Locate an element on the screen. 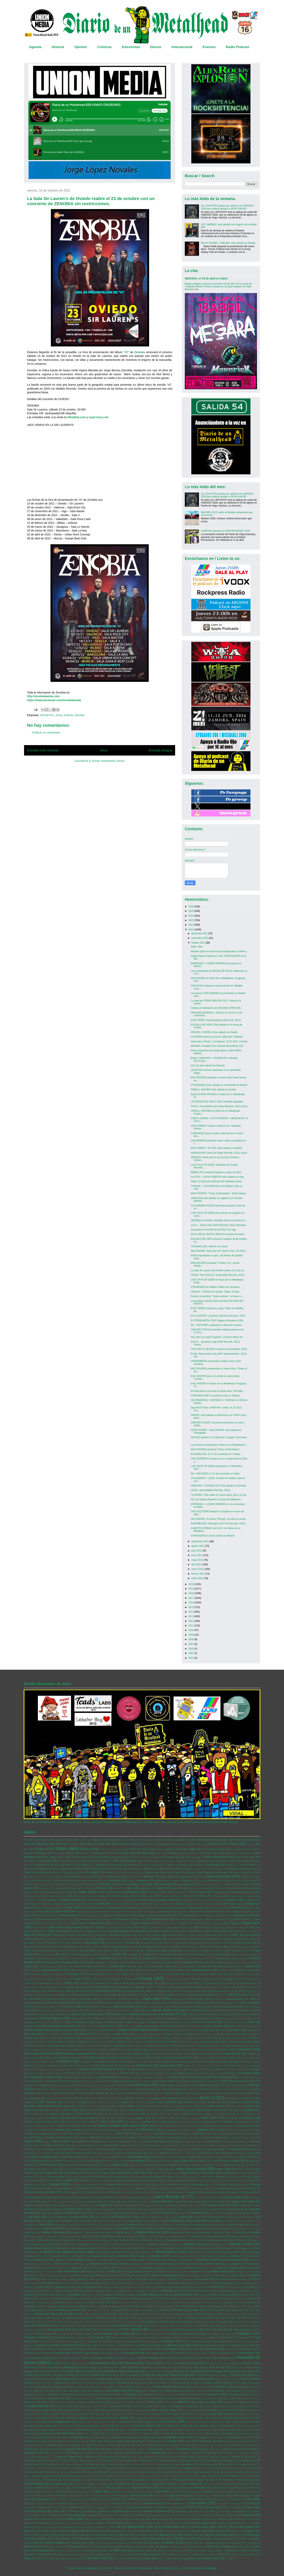  All in Mind is located at coordinates (133, 1868).